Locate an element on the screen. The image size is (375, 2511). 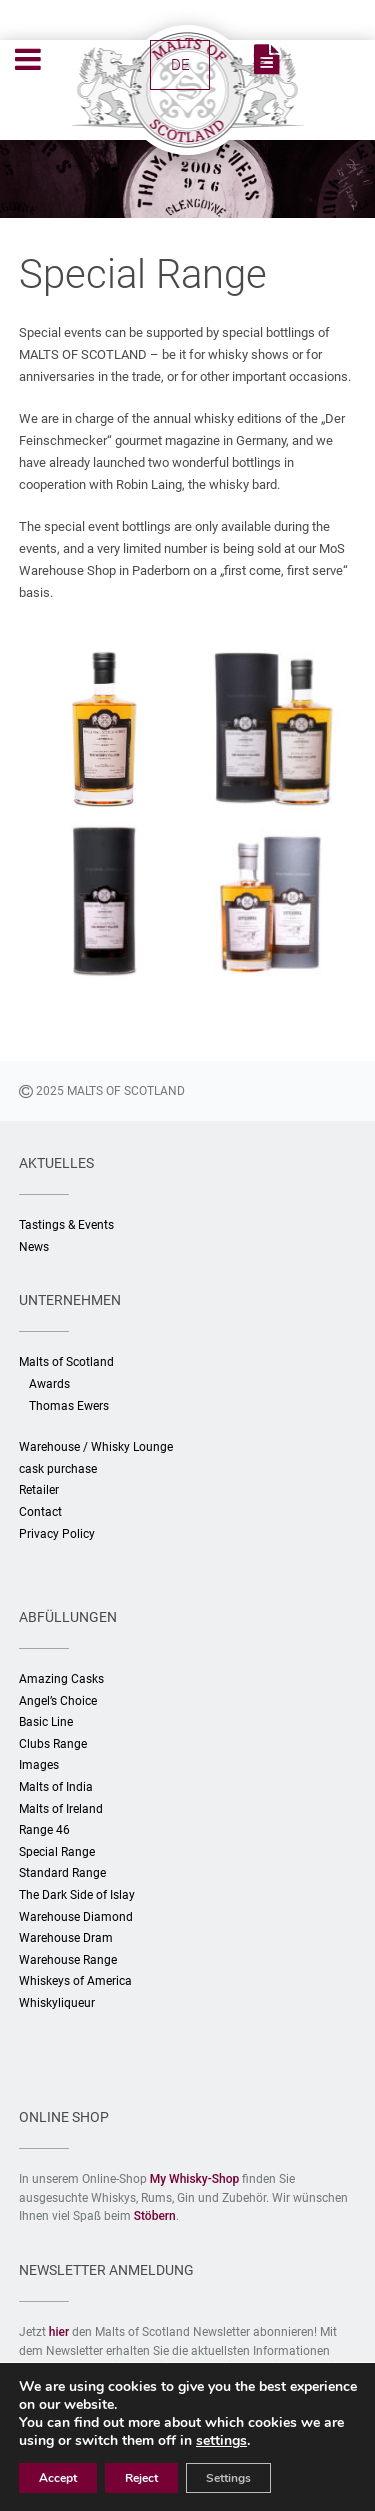
Special Range is located at coordinates (57, 1852).